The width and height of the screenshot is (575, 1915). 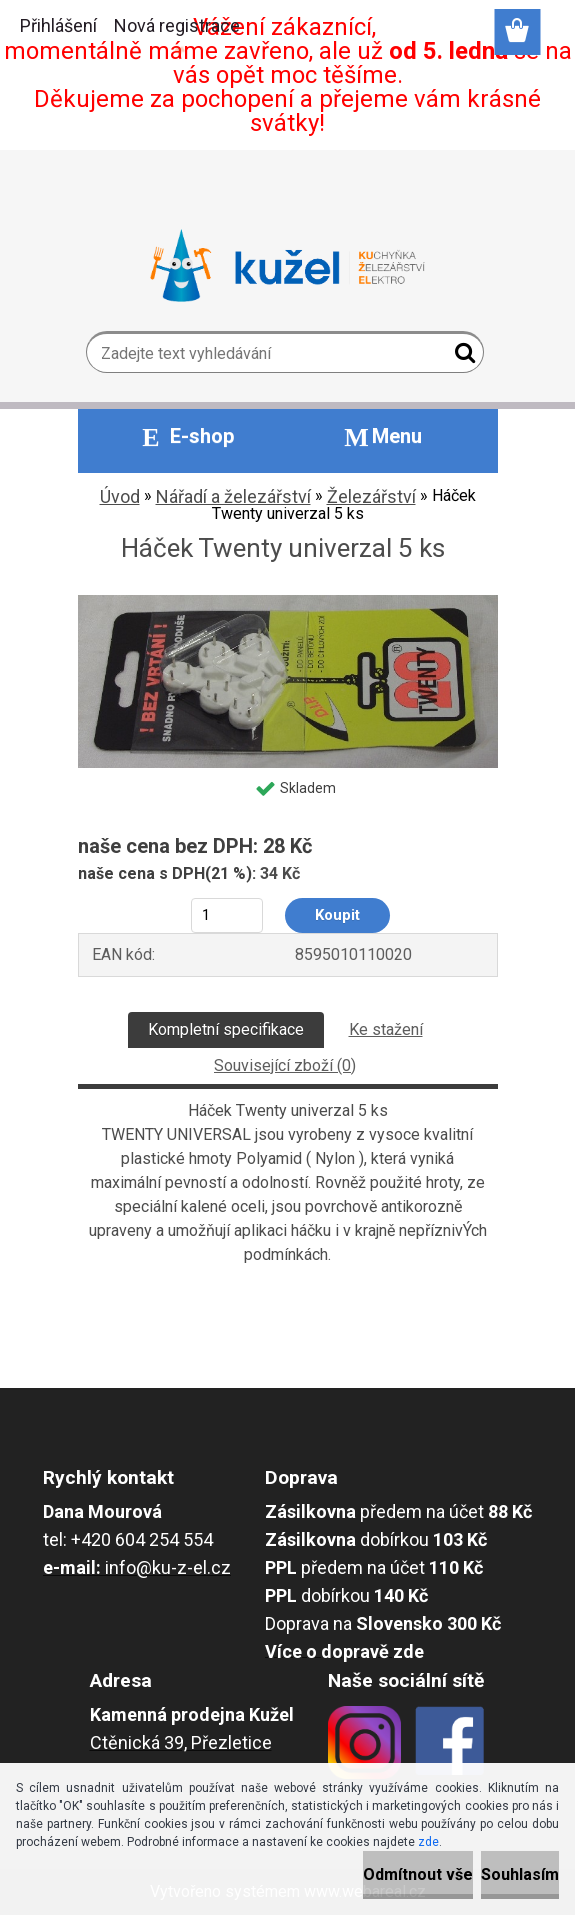 I want to click on Odmítnout vše, so click(x=418, y=1874).